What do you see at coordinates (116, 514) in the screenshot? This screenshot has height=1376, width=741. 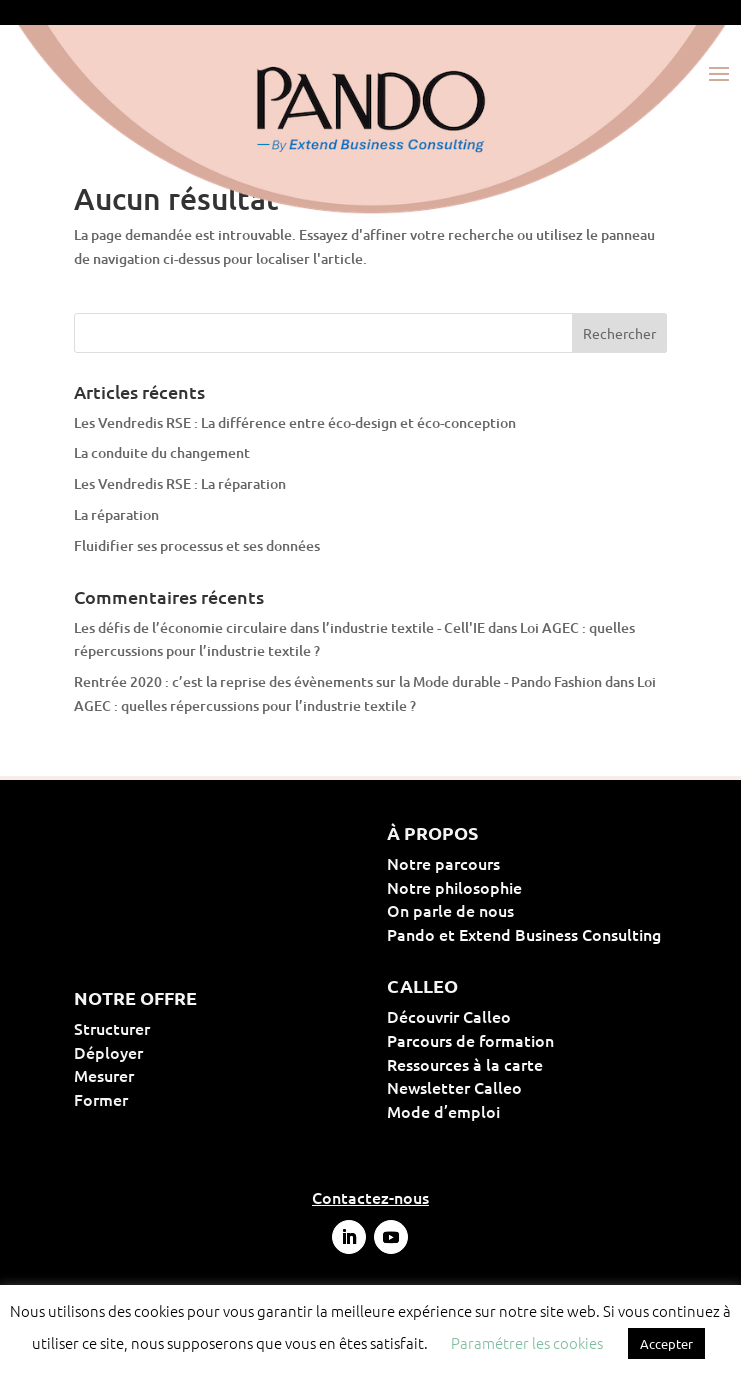 I see `La réparation` at bounding box center [116, 514].